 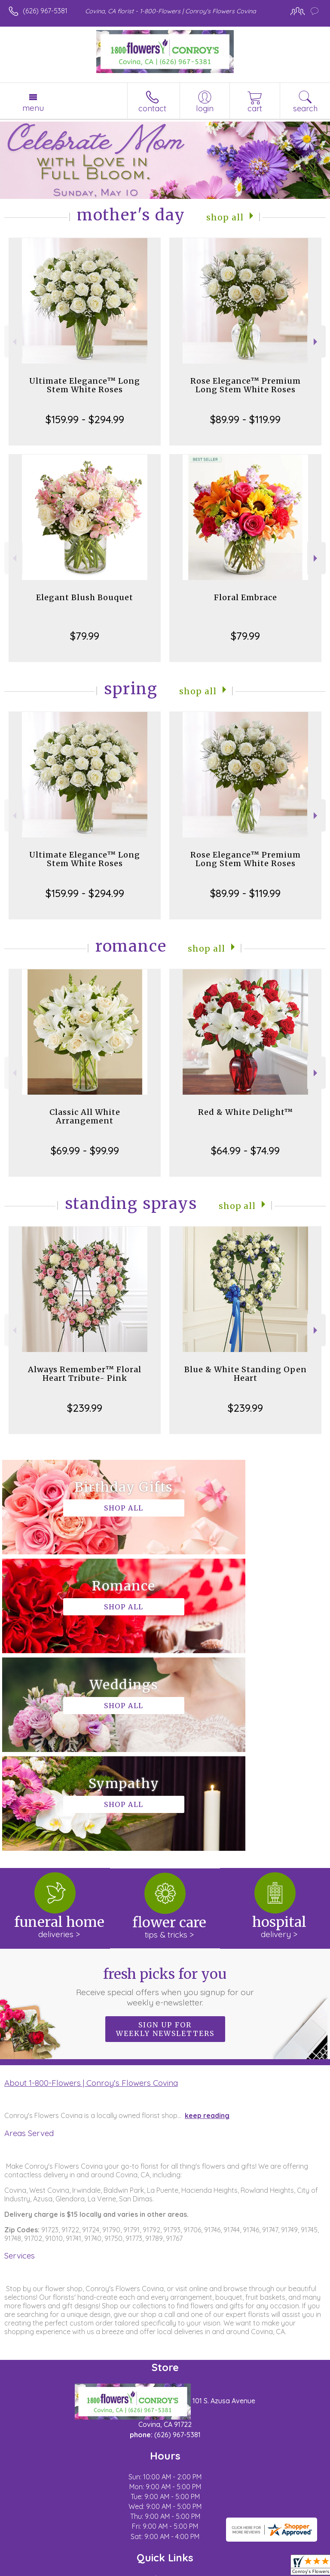 I want to click on Sign up for weekly newsletters, so click(x=165, y=1831).